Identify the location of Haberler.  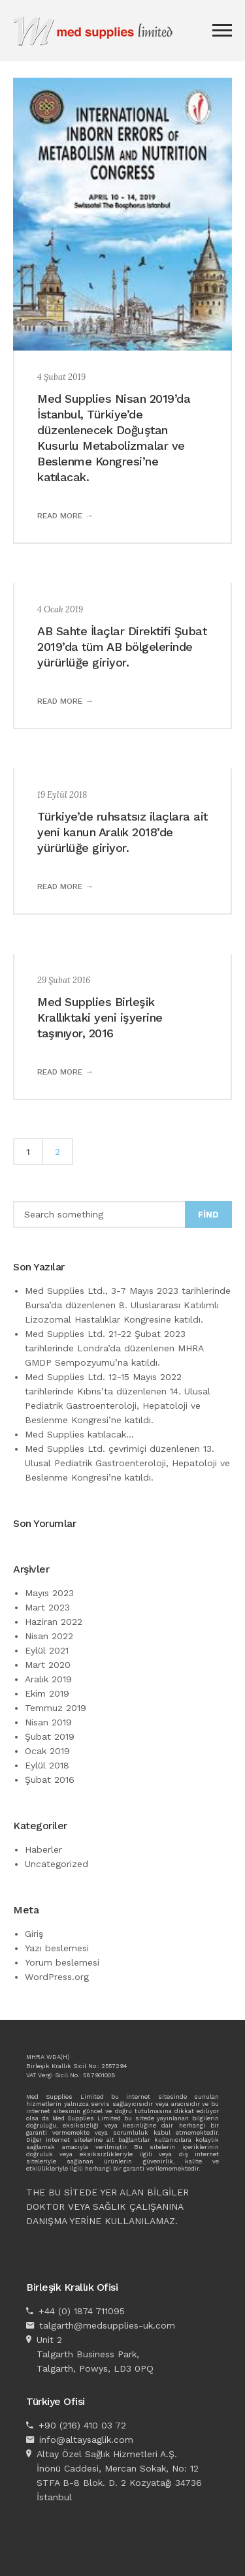
(43, 1849).